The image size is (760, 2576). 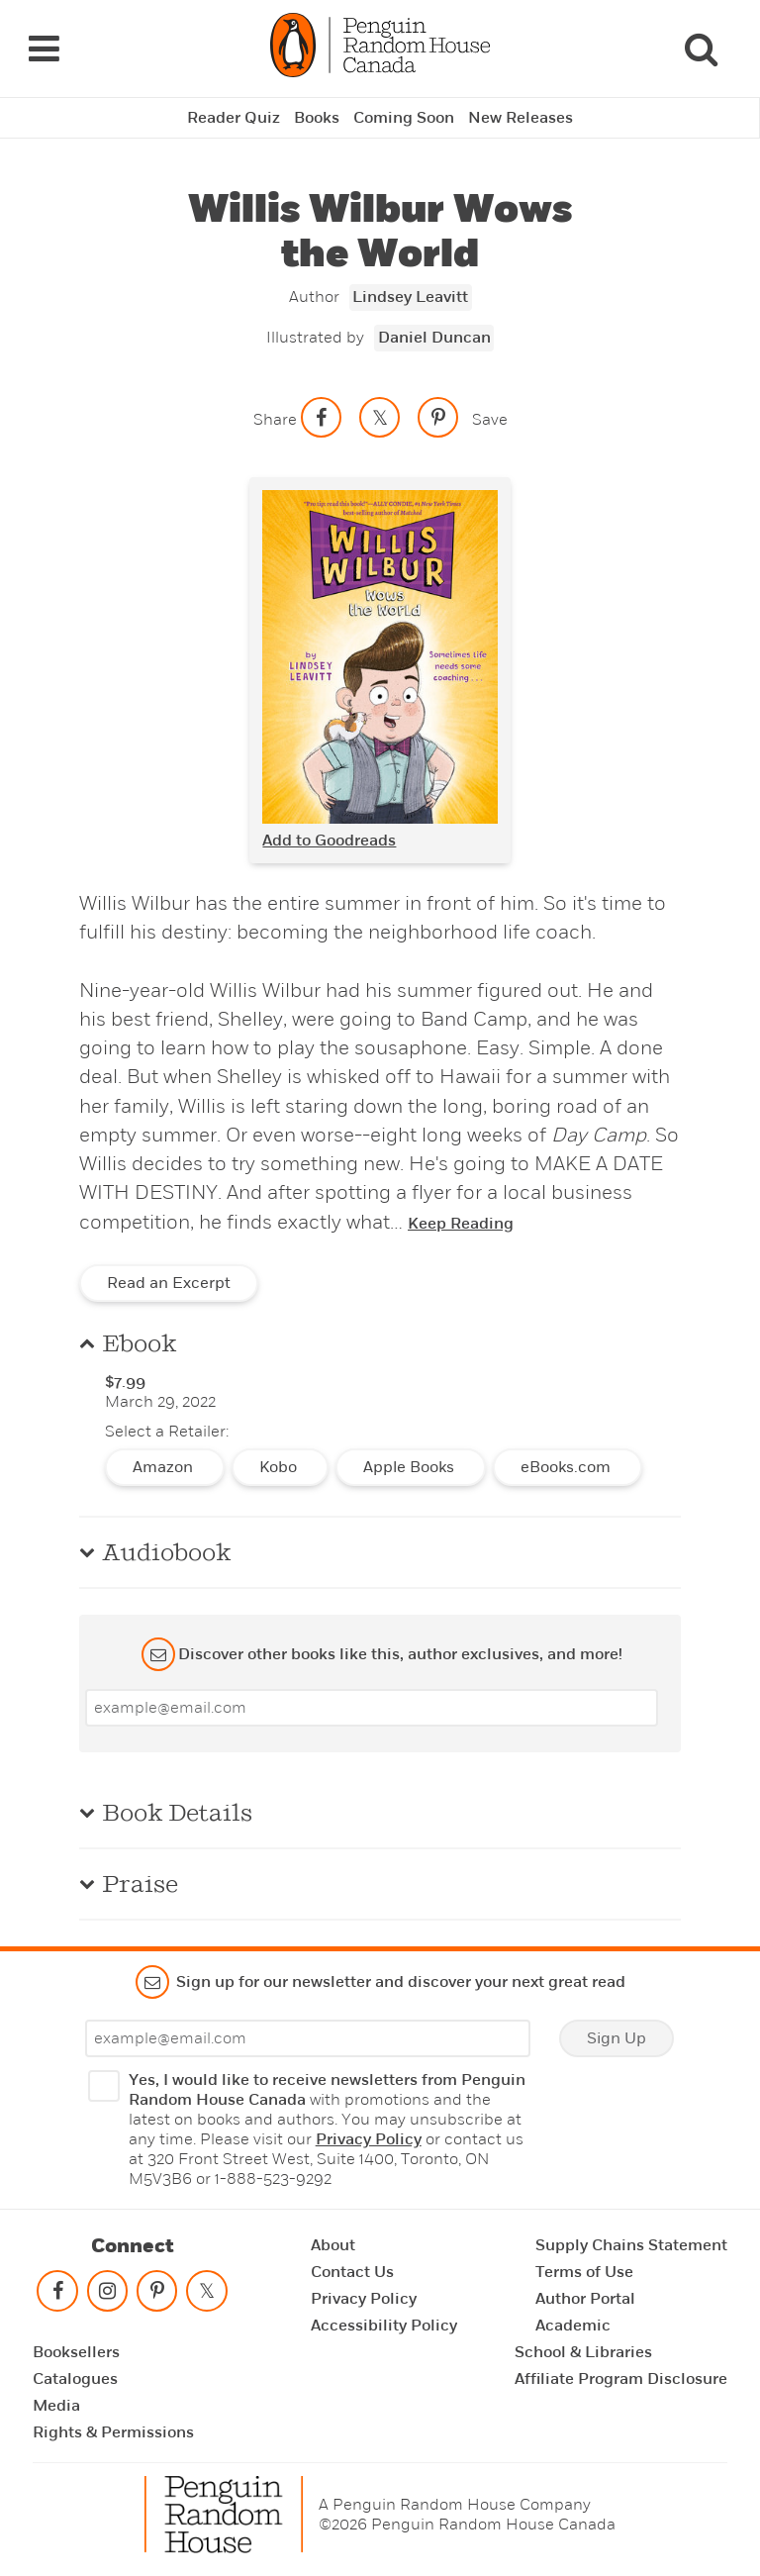 I want to click on [Follow on facebook], so click(x=57, y=2295).